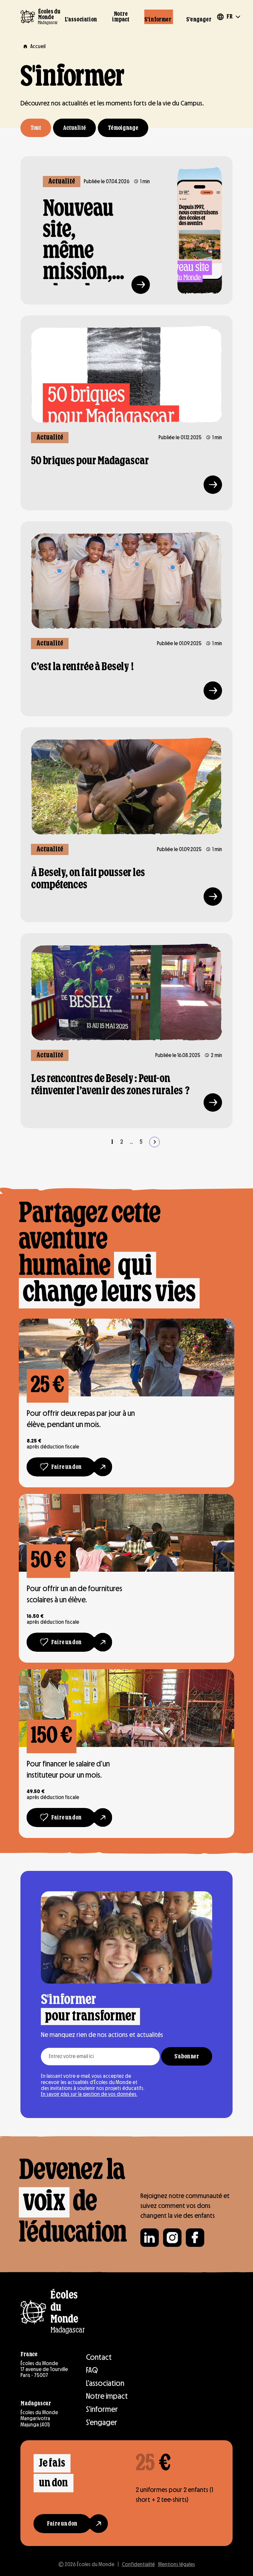 The height and width of the screenshot is (2576, 253). I want to click on [Suivre Écoles du monde sur Instagram], so click(172, 2237).